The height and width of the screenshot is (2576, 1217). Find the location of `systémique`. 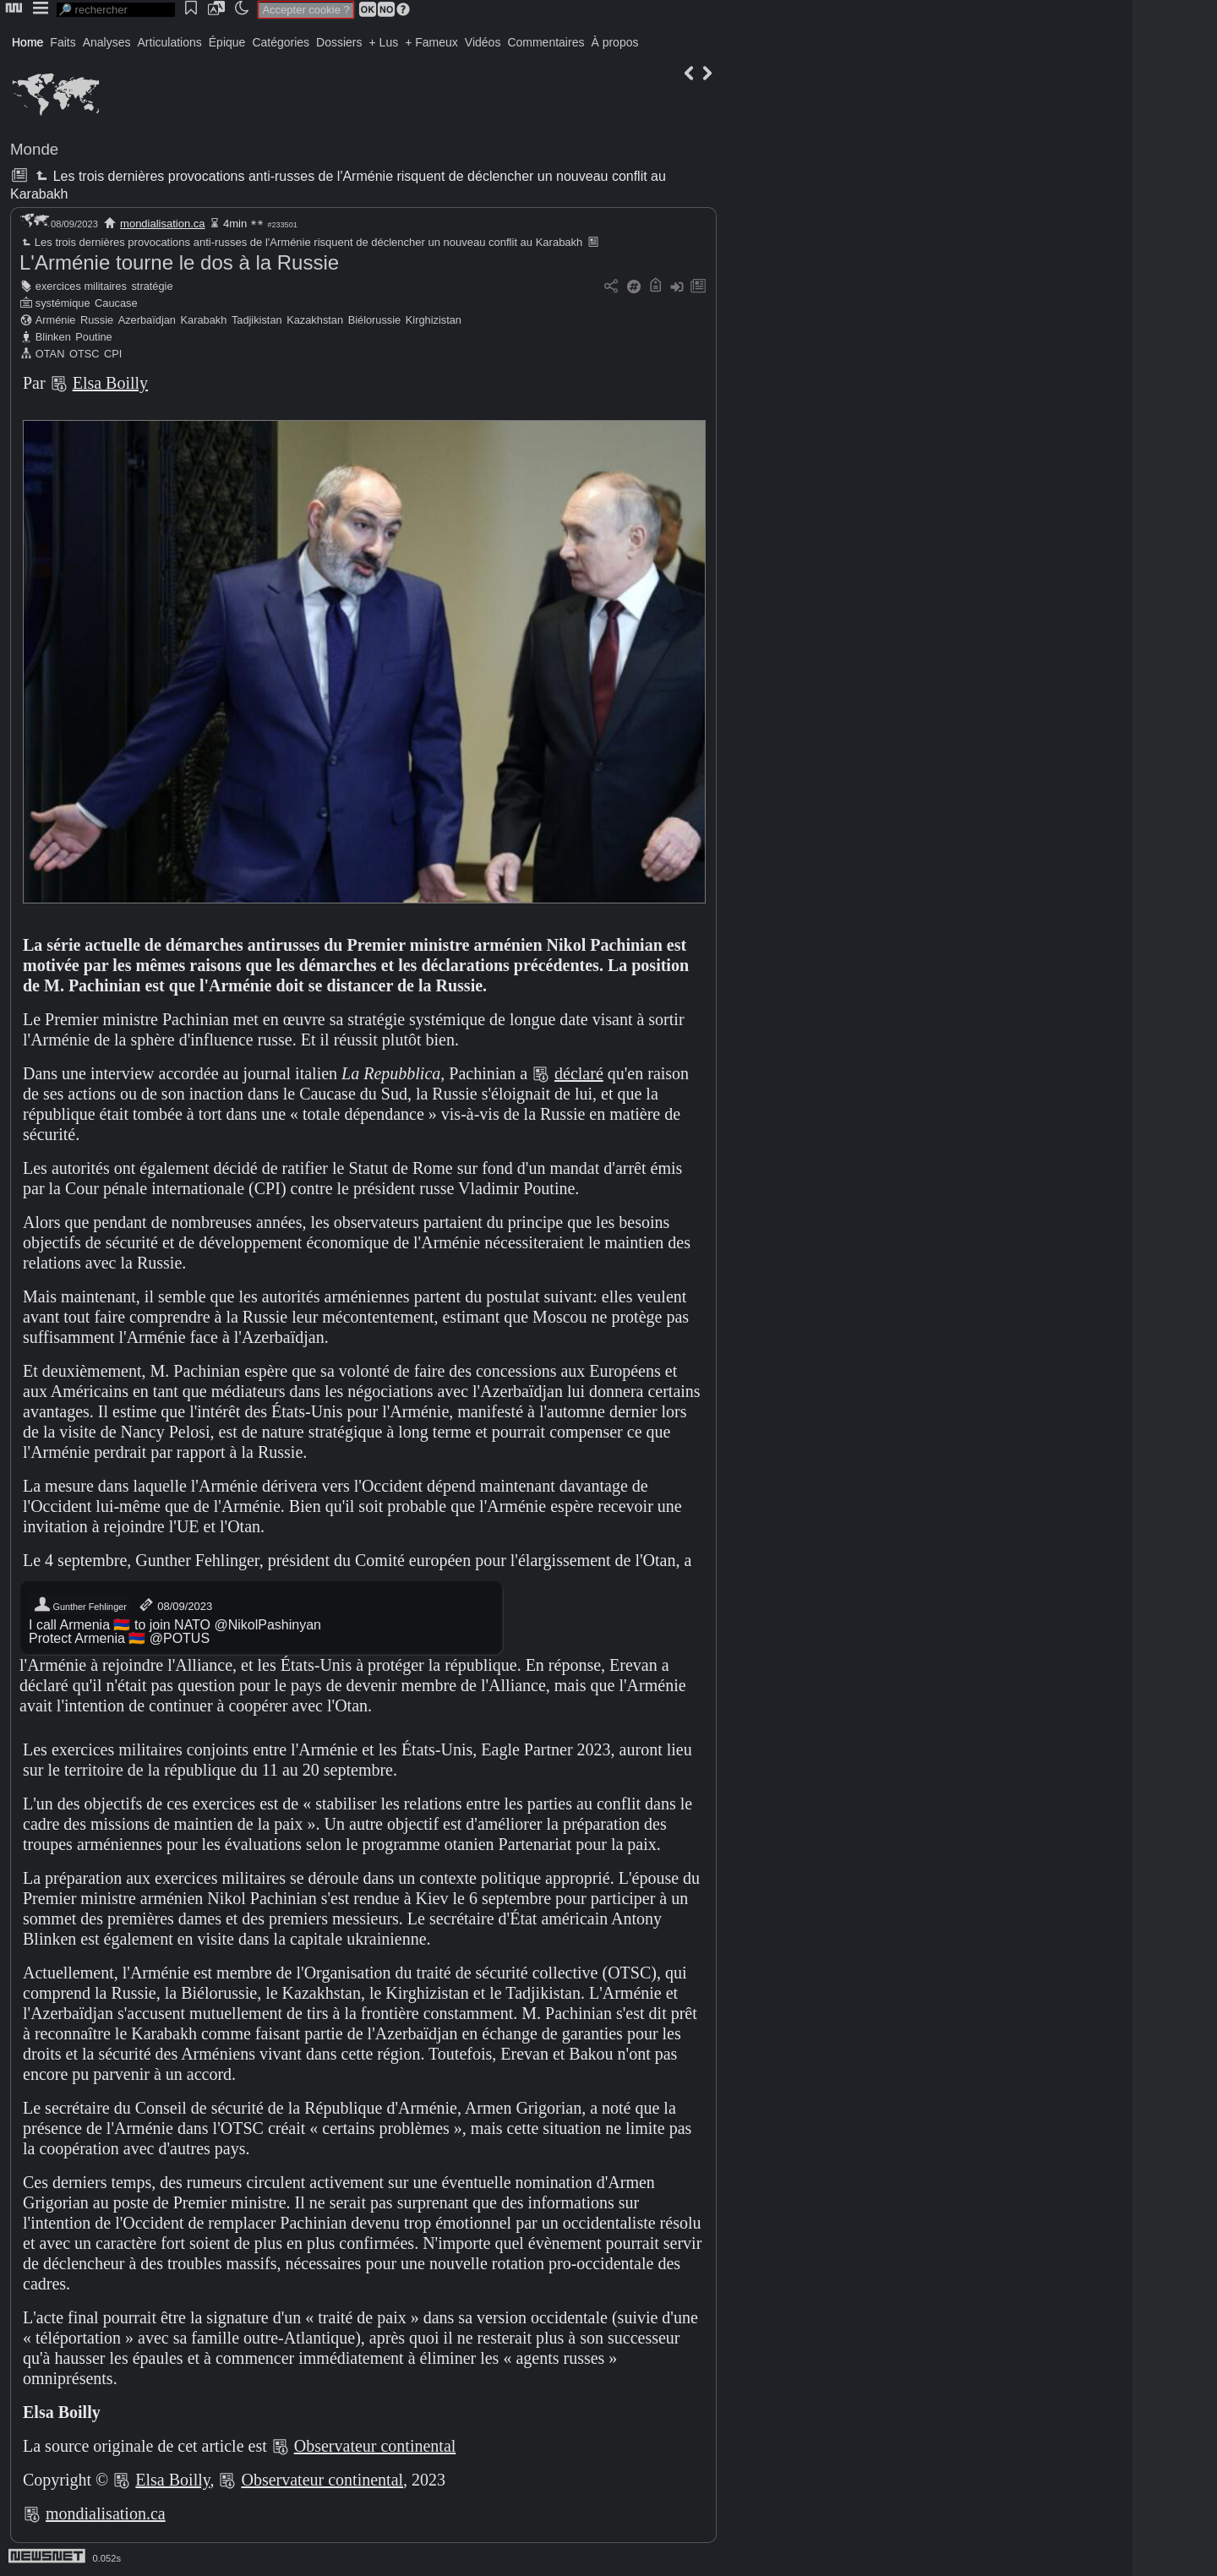

systémique is located at coordinates (62, 303).